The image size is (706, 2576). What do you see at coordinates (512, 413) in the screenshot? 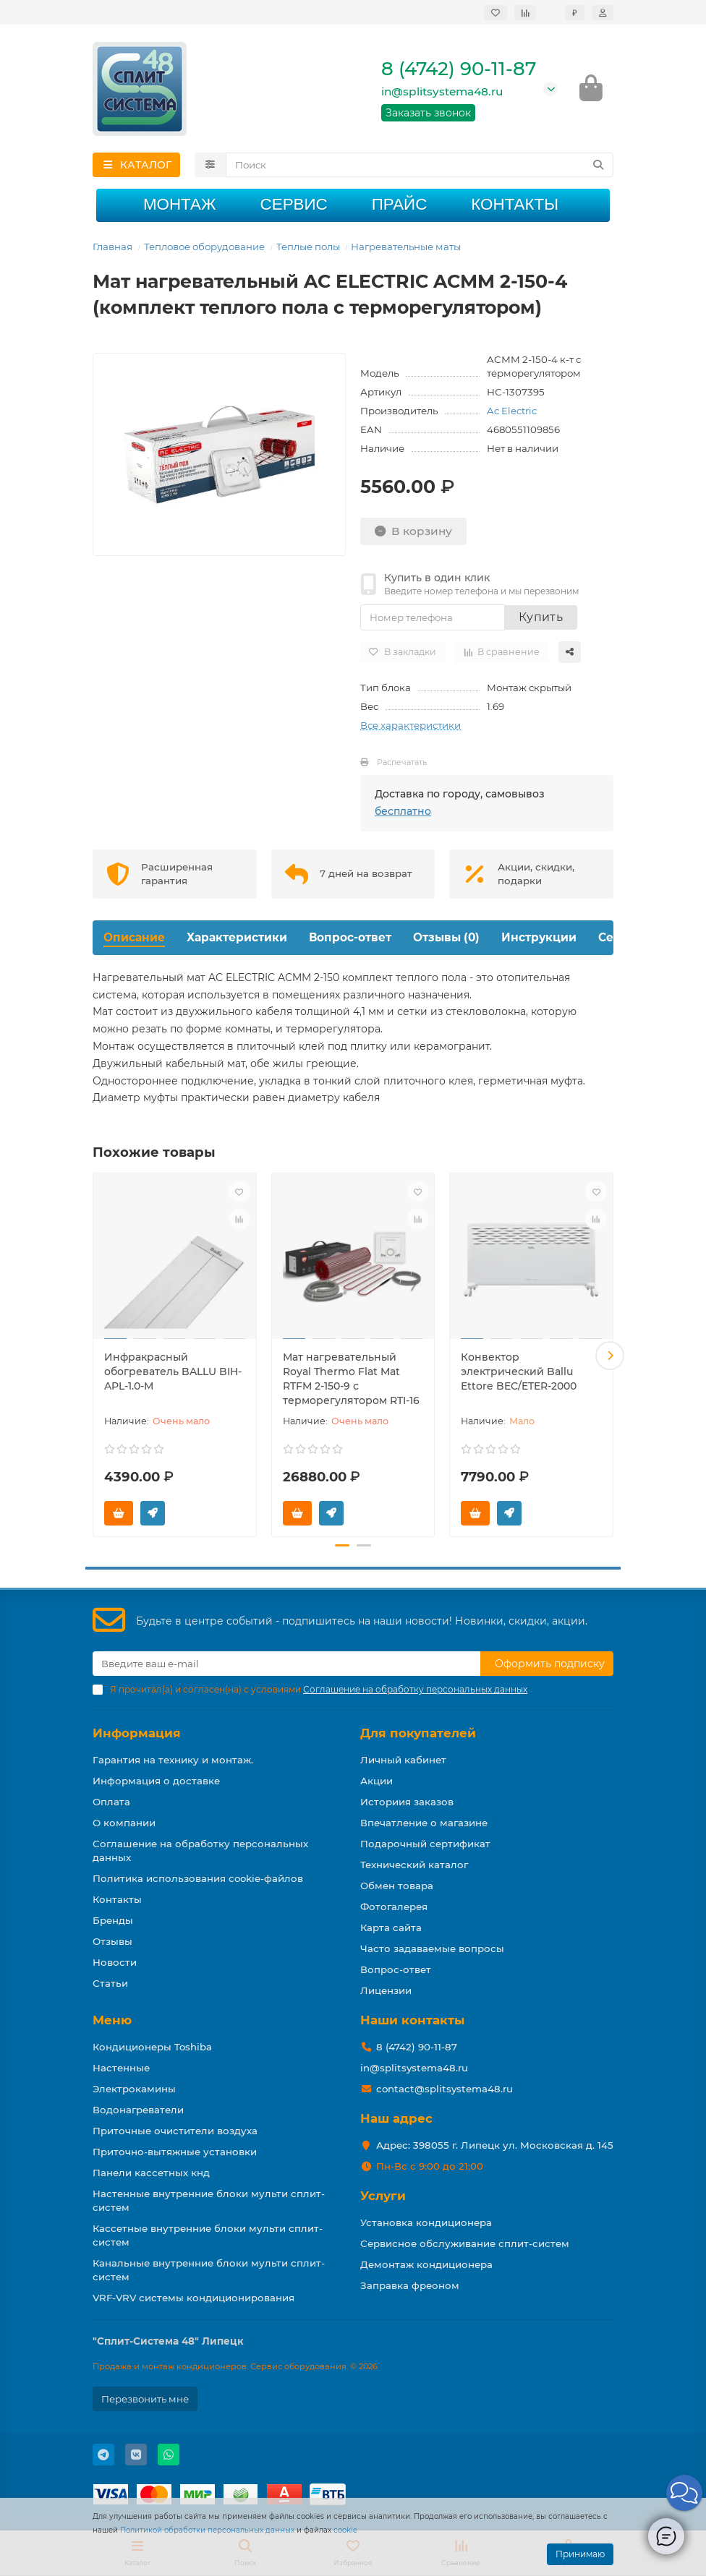
I see `Ac Electric` at bounding box center [512, 413].